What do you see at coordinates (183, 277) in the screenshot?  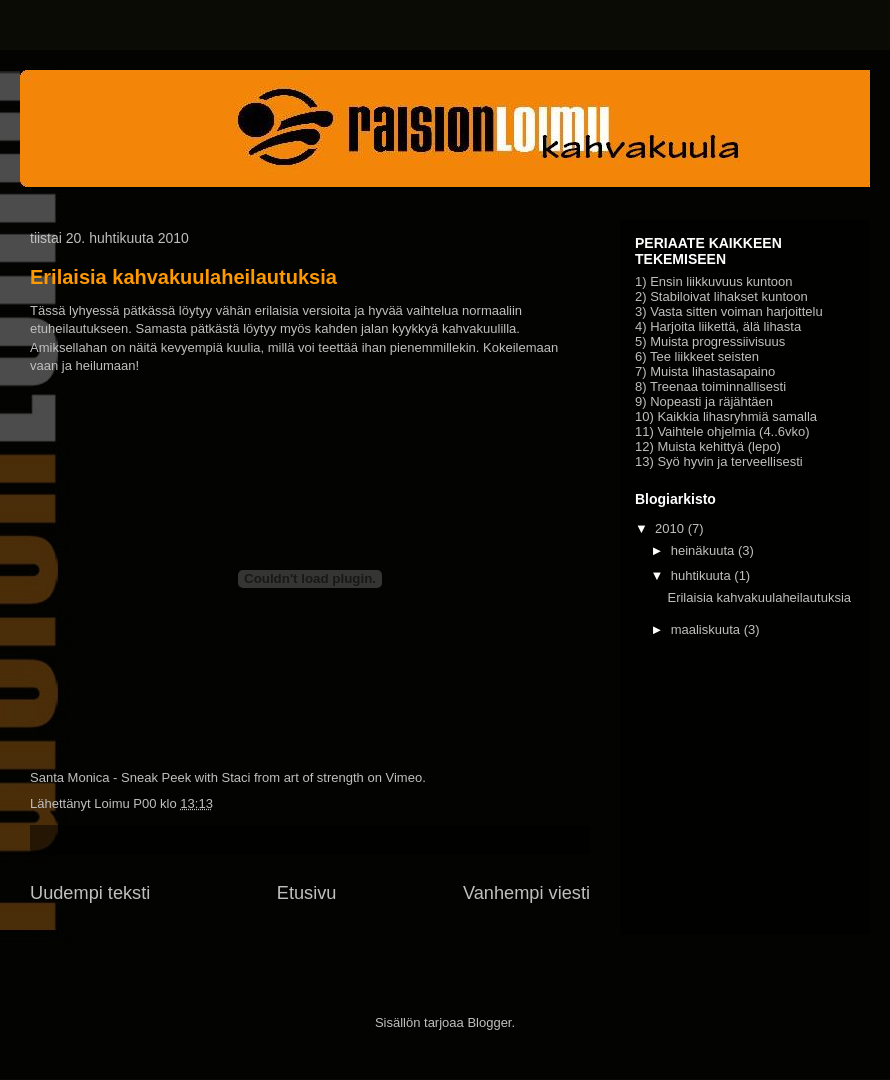 I see `Erilaisia kahvakuulaheilautuksia` at bounding box center [183, 277].